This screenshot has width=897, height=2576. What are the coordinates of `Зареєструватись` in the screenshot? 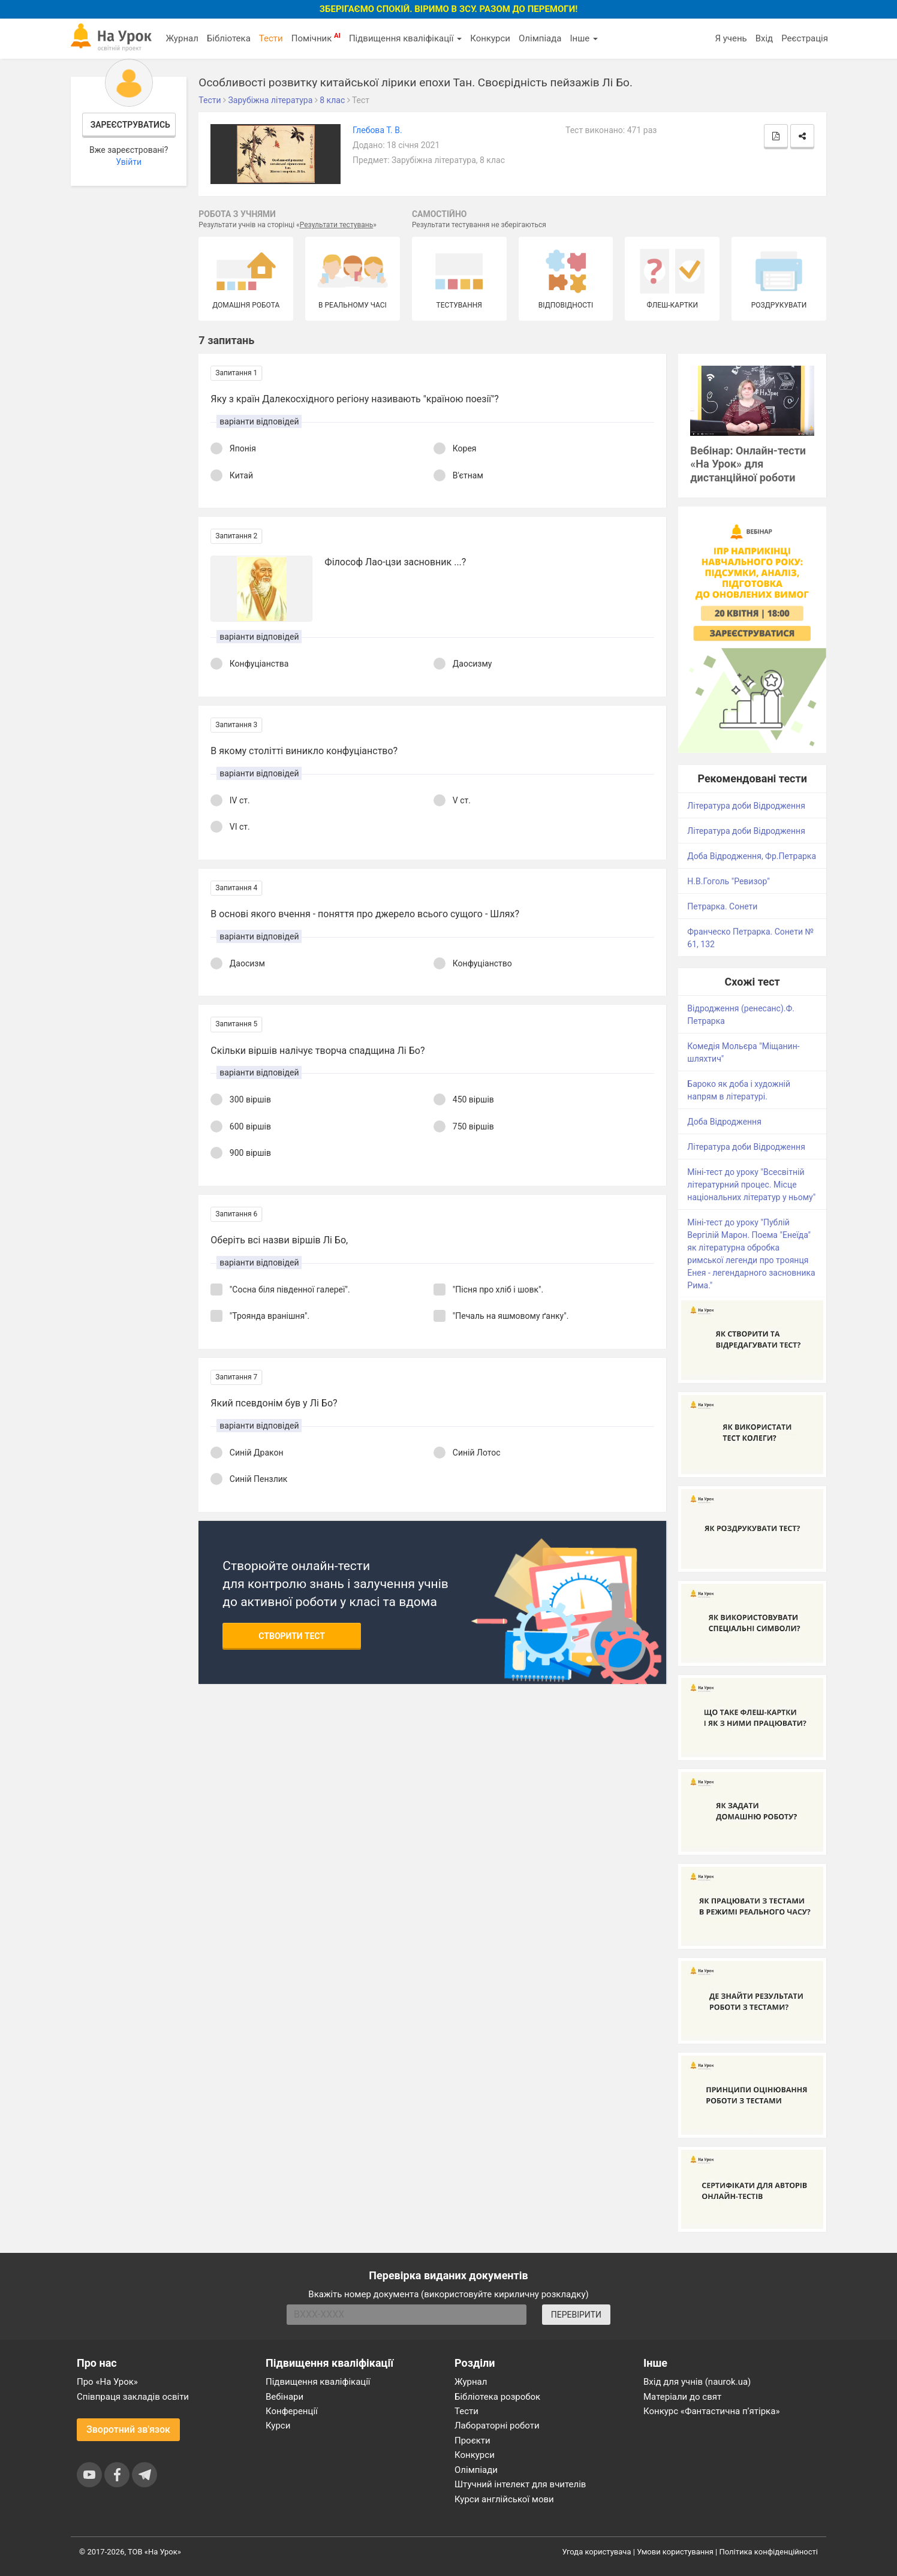 It's located at (130, 124).